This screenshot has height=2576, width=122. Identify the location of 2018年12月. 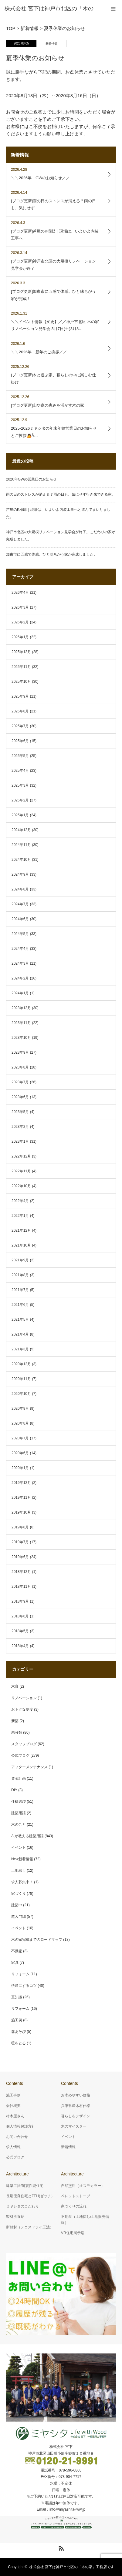
(21, 1572).